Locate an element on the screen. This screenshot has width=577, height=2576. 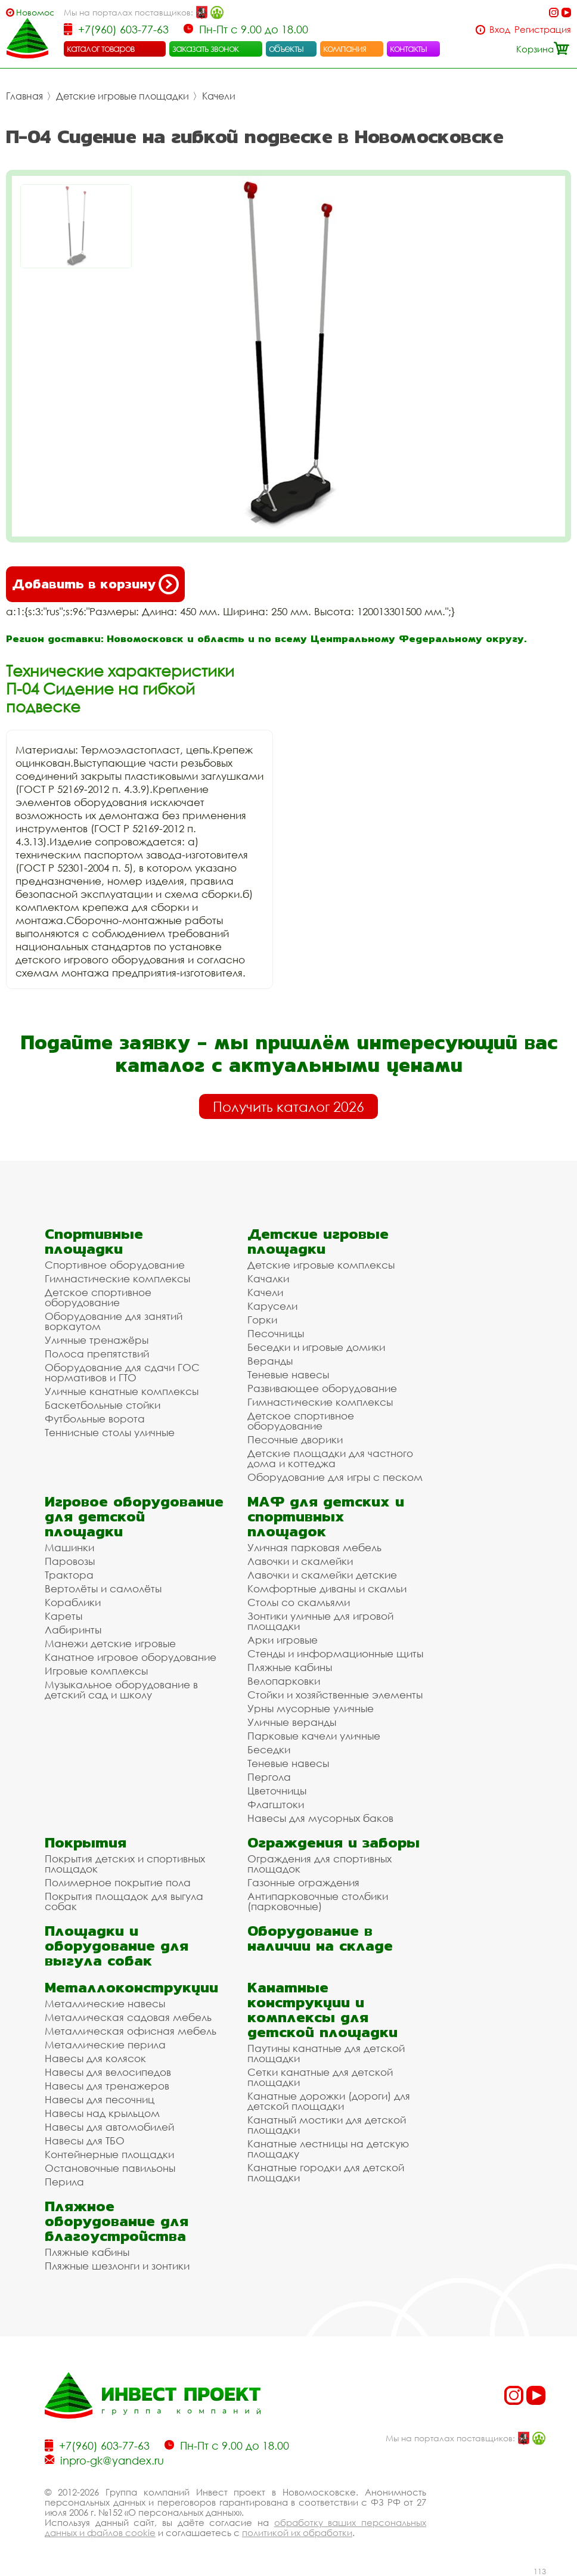
Лабиринты is located at coordinates (73, 1630).